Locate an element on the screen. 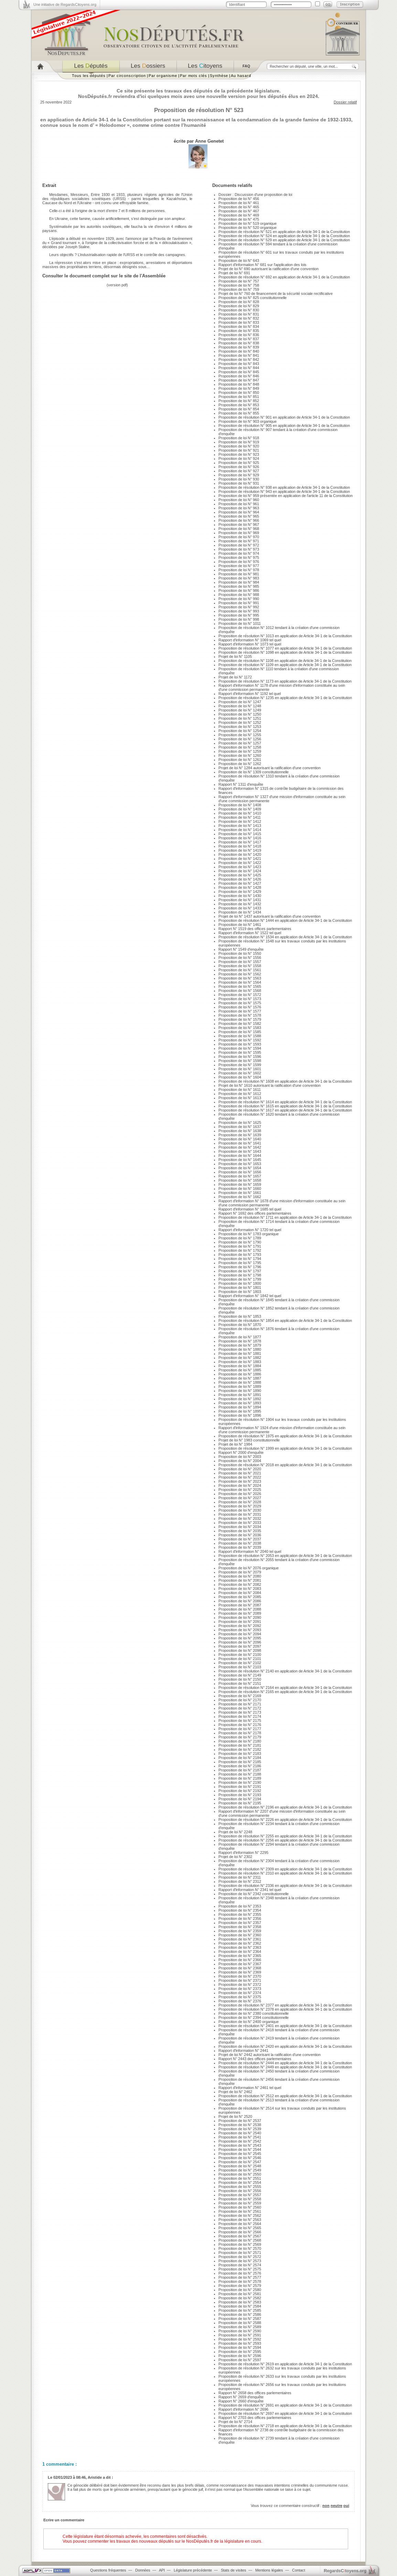  Proposition de loi N° 2380 constitutionnelle is located at coordinates (253, 2013).